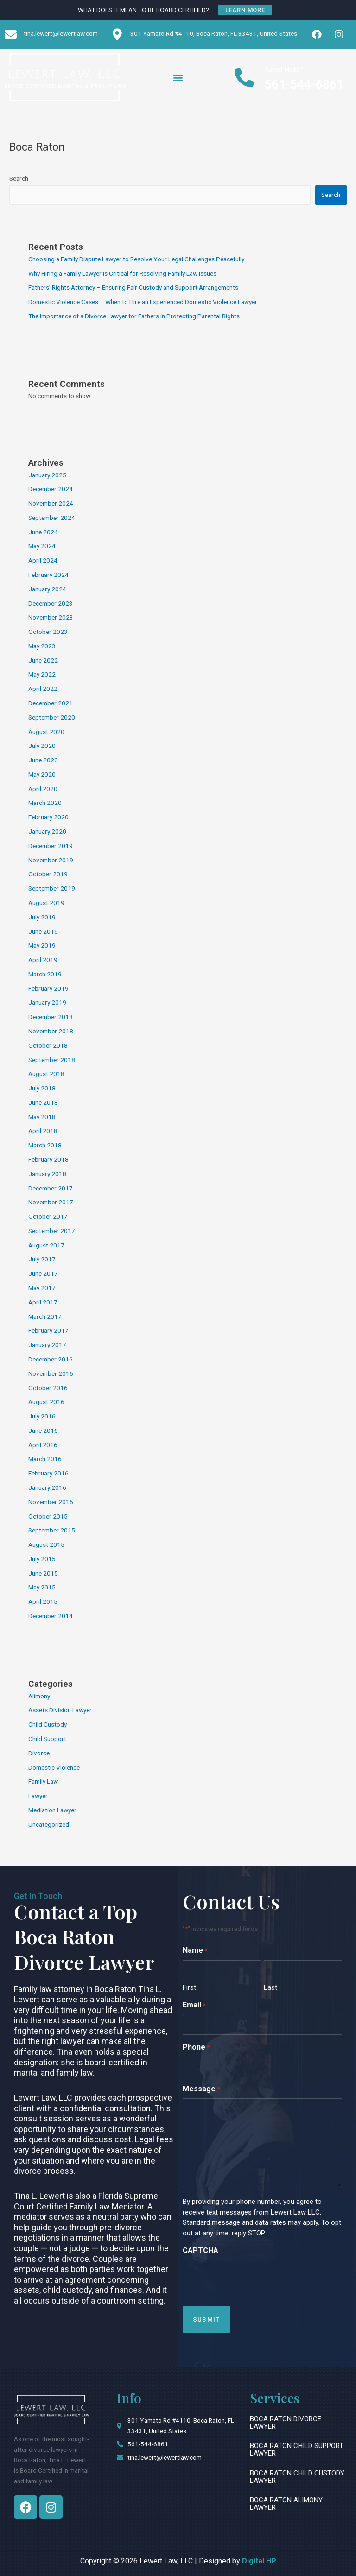  Describe the element at coordinates (46, 1073) in the screenshot. I see `August 2018` at that location.